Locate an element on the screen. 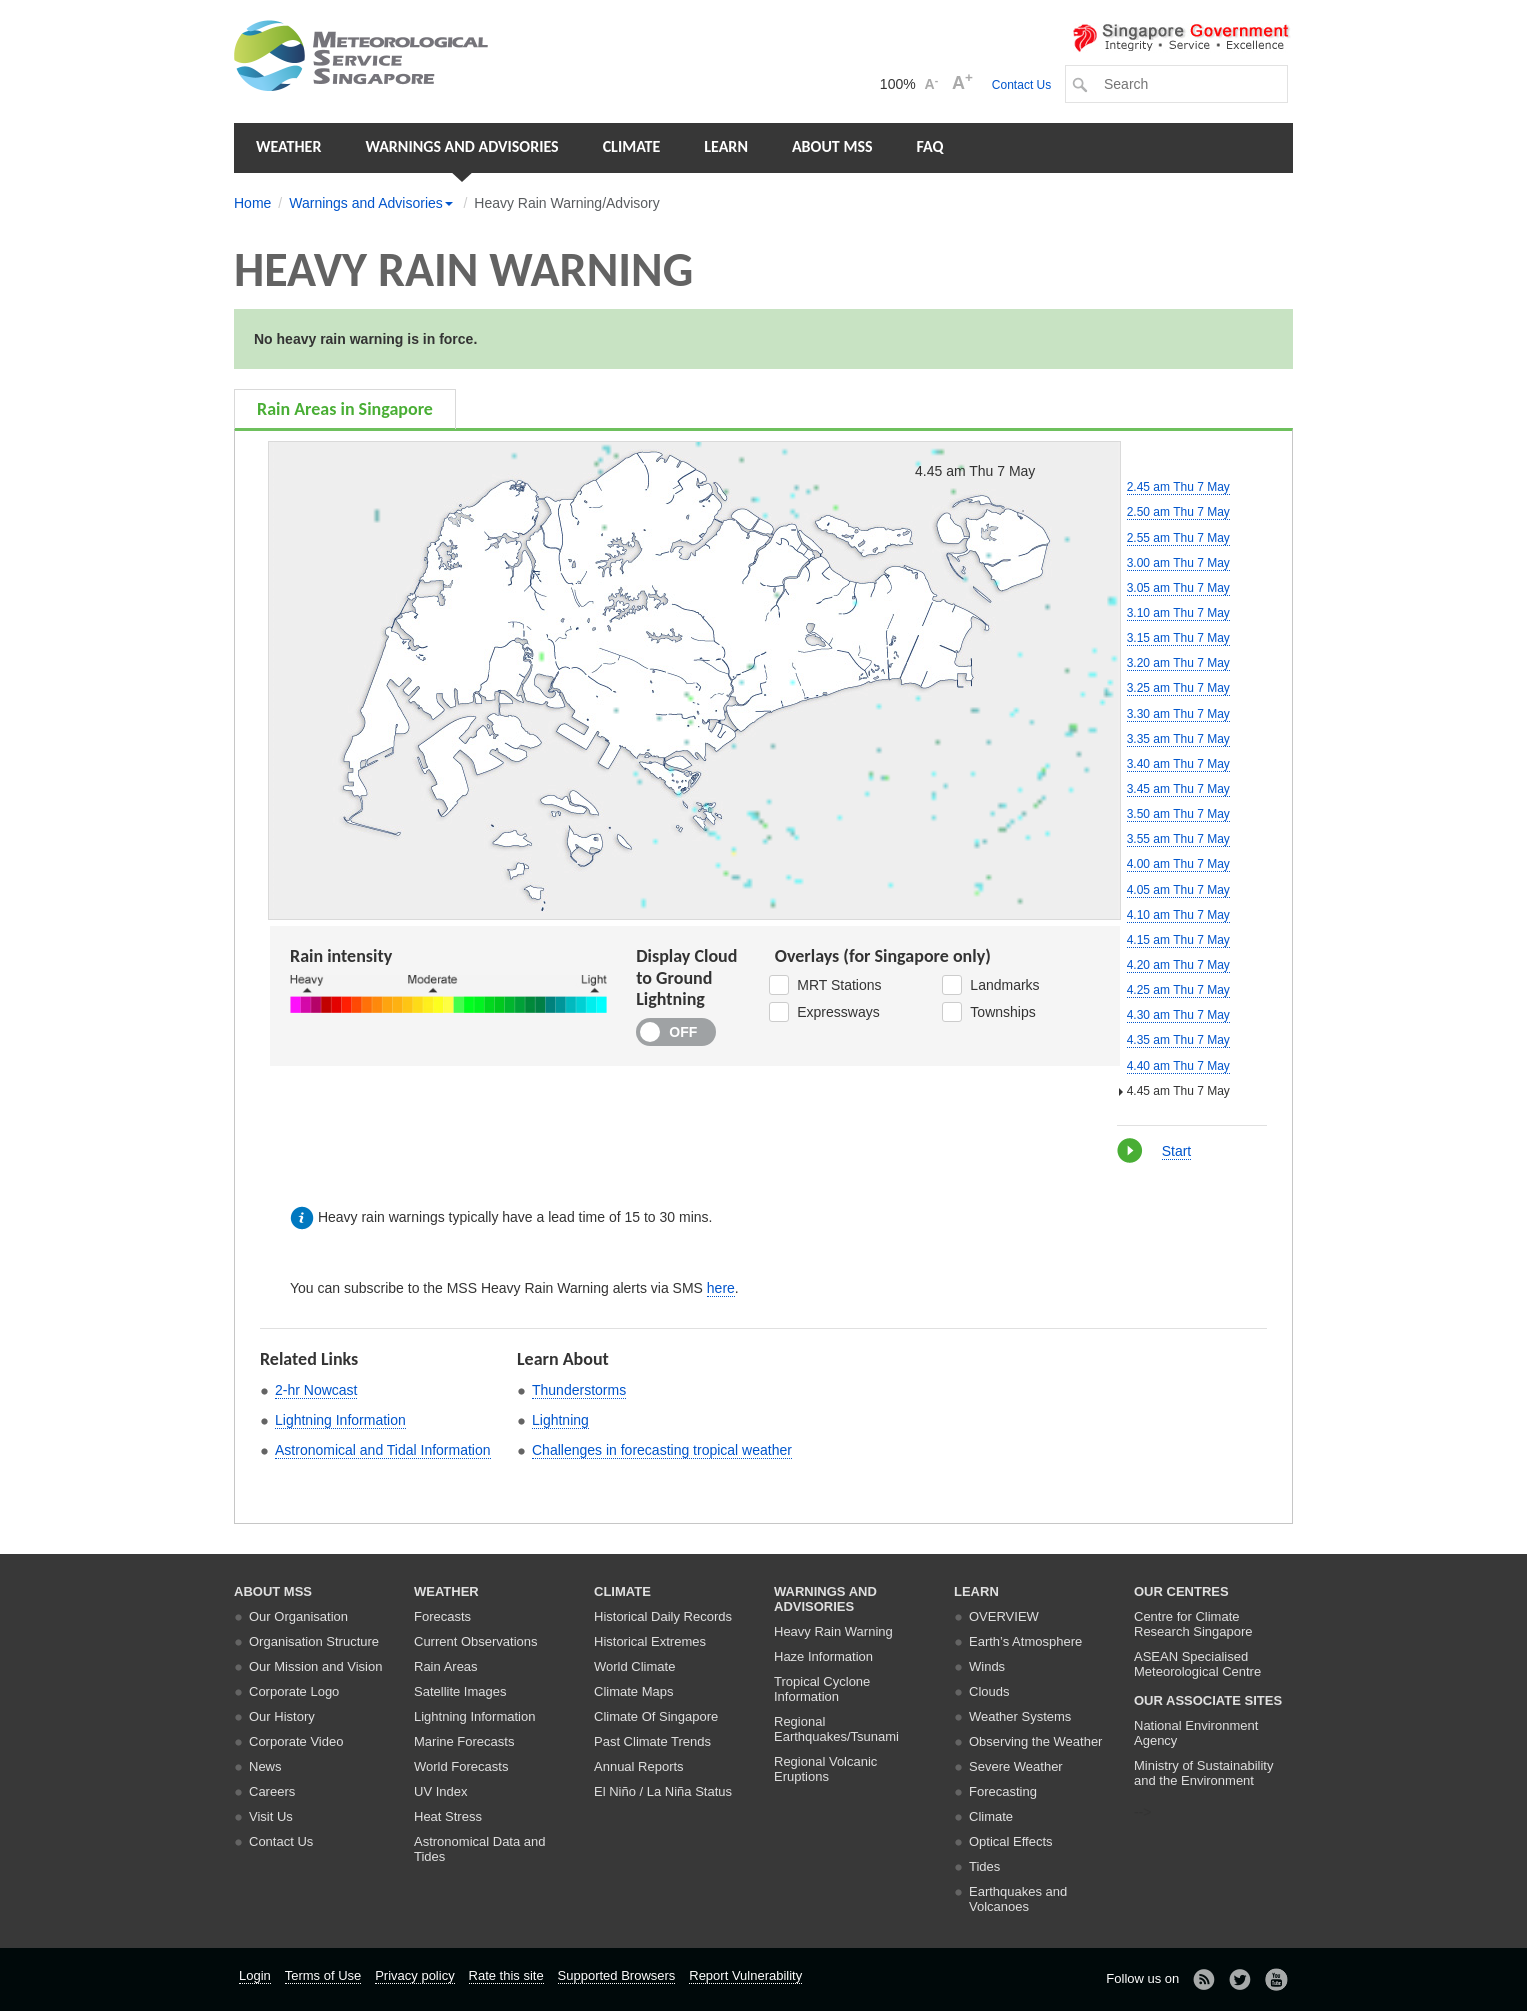  4.00 am Thu 7 May is located at coordinates (1178, 864).